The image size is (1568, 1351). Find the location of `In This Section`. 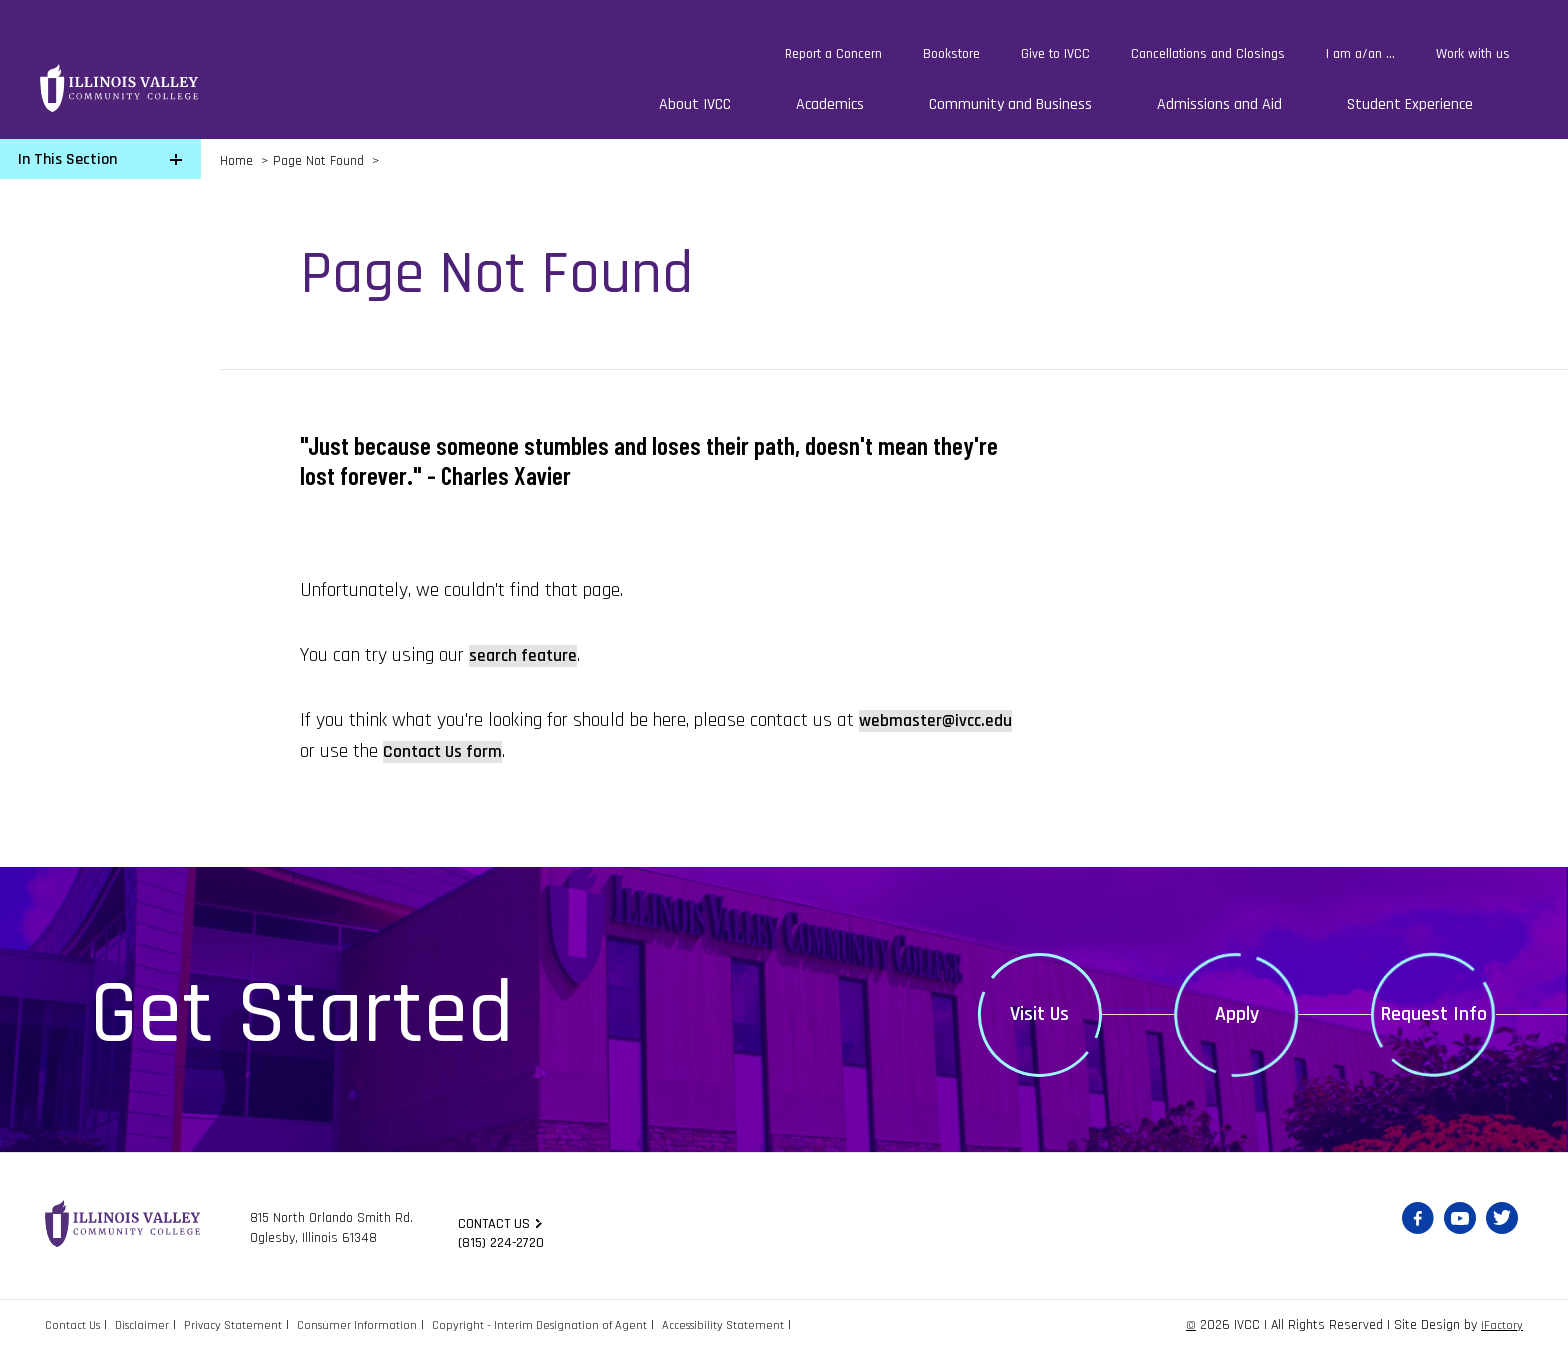

In This Section is located at coordinates (67, 159).